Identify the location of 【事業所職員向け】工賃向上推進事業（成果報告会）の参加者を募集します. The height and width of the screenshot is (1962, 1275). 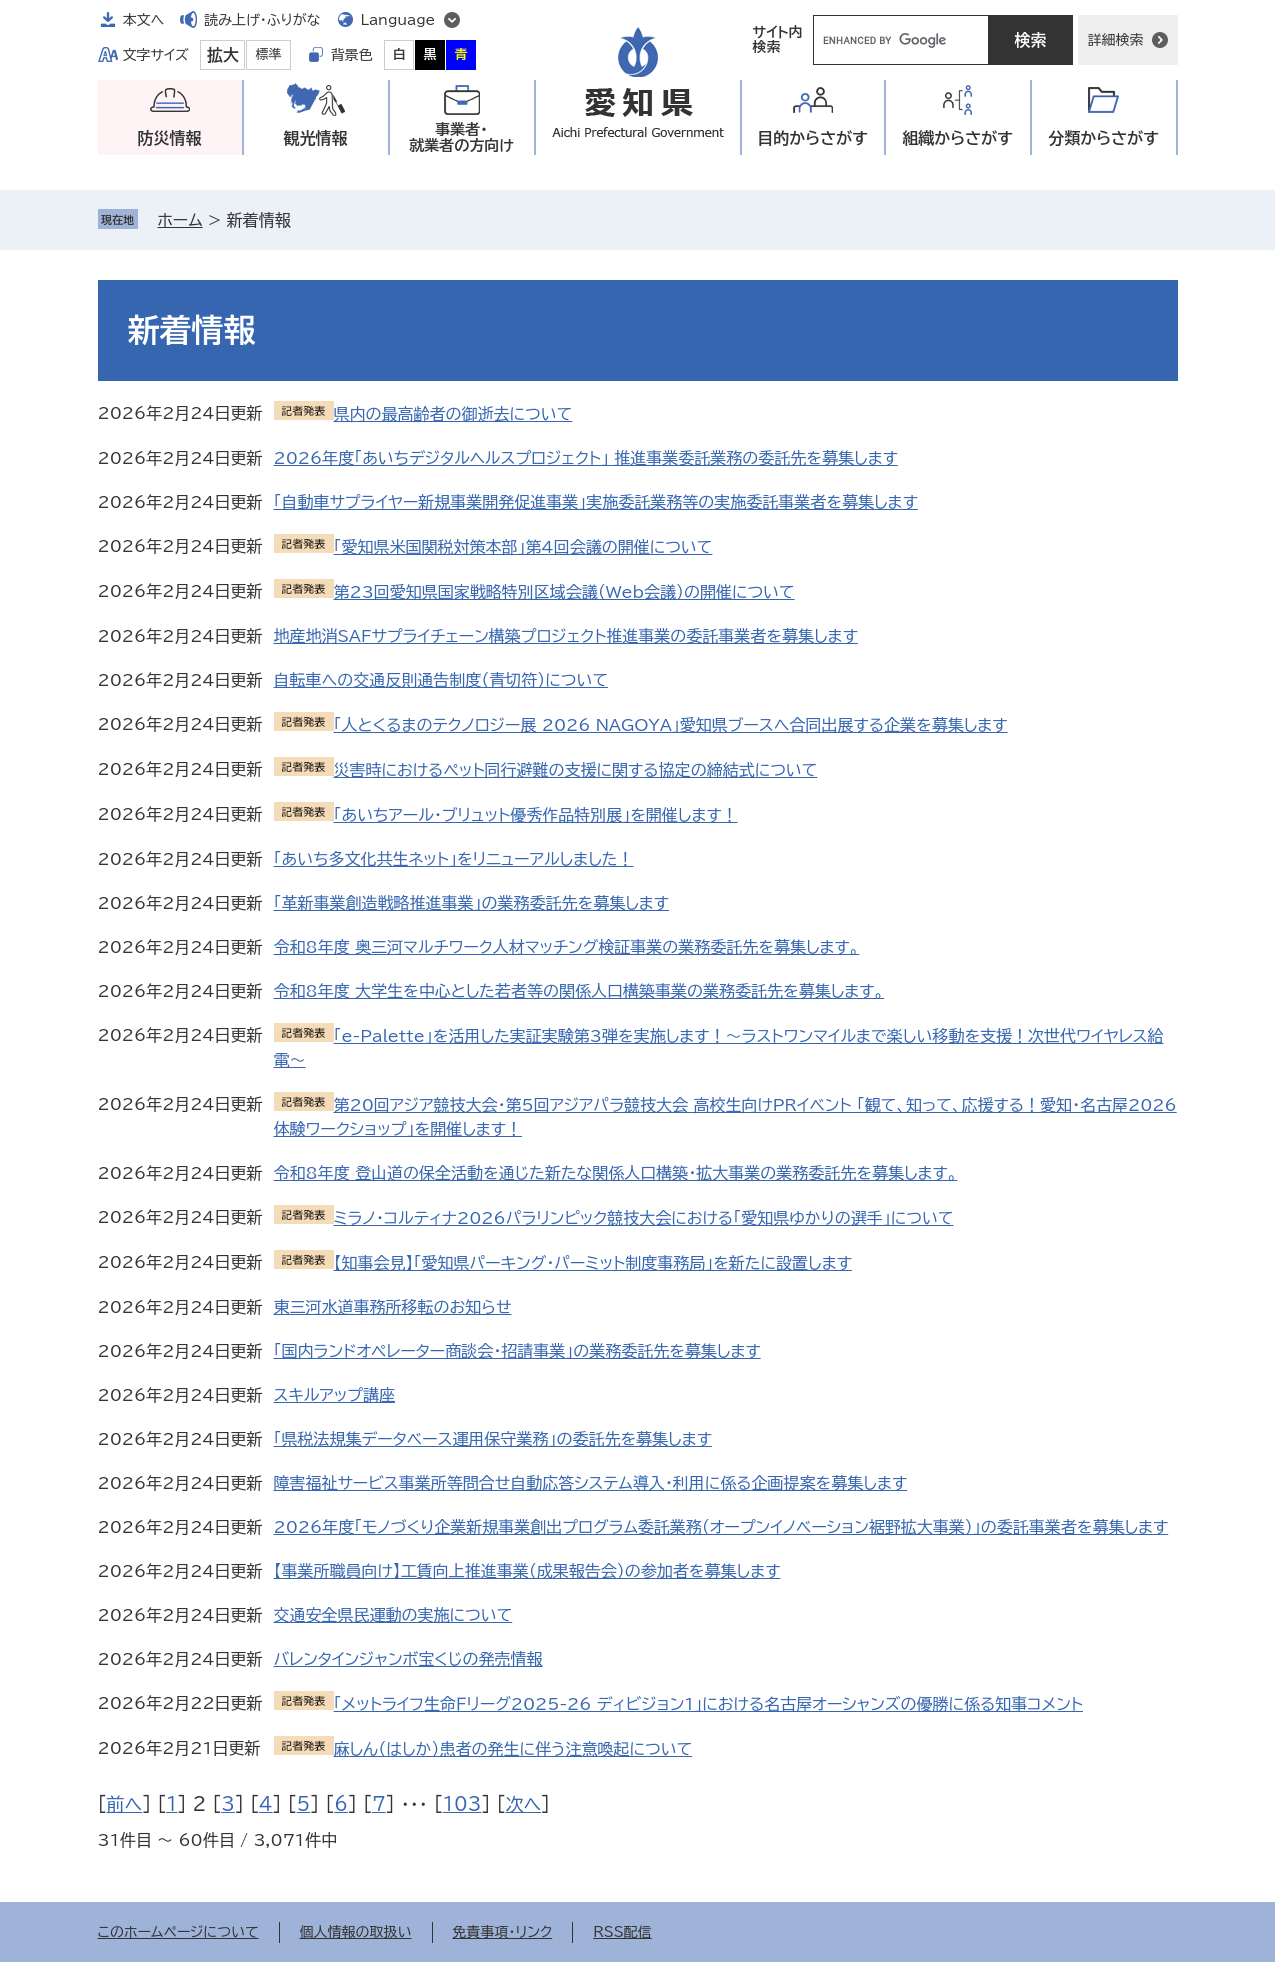
(527, 1571).